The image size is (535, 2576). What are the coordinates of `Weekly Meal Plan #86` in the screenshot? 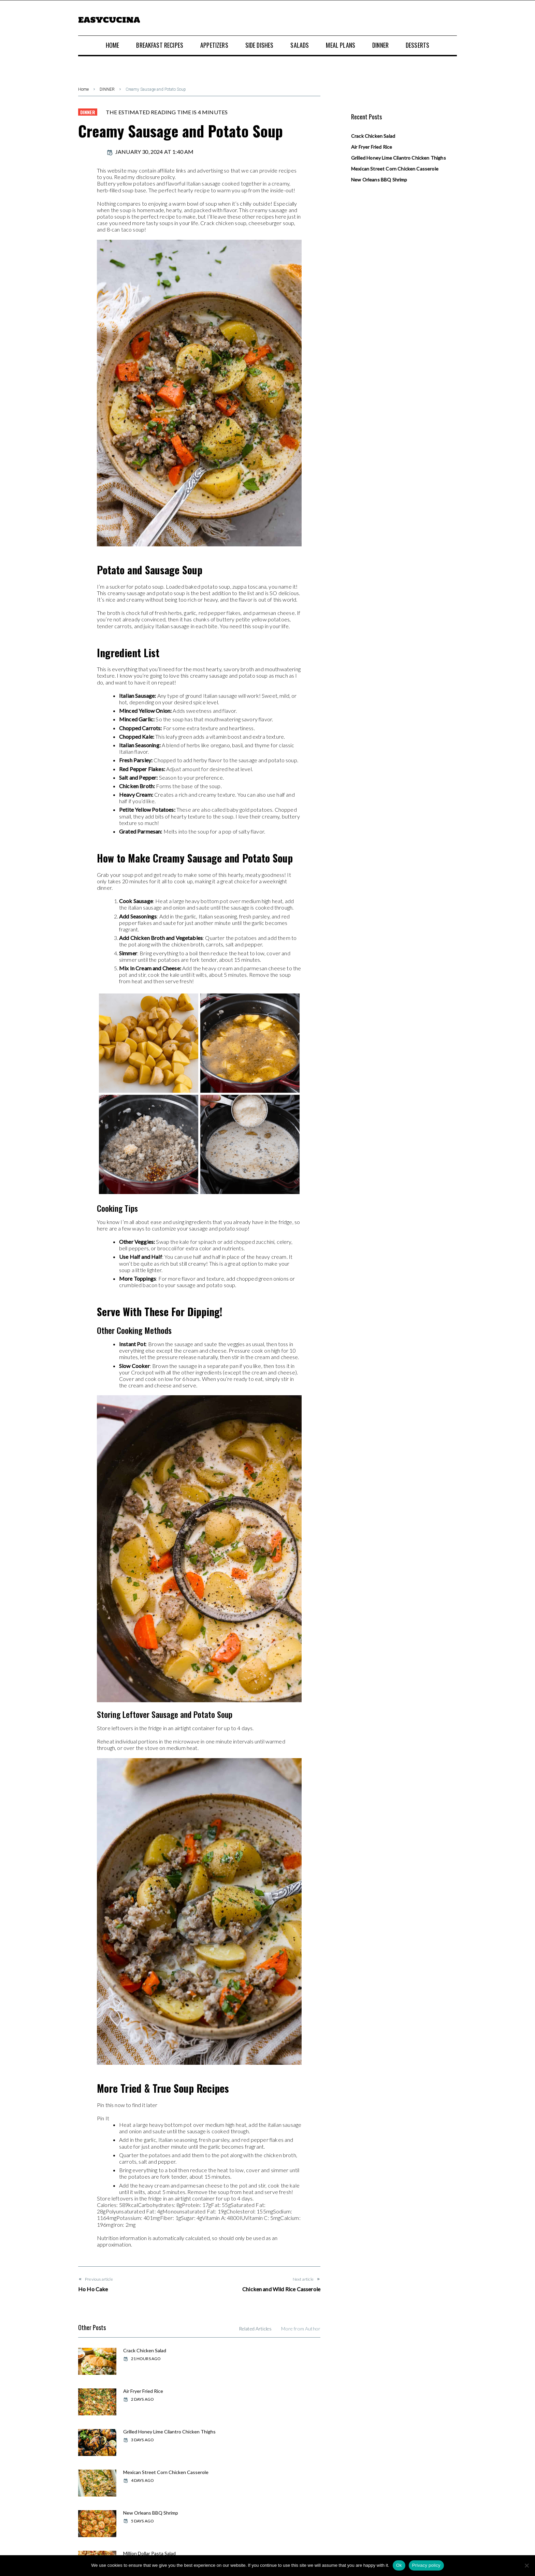 It's located at (146, 2471).